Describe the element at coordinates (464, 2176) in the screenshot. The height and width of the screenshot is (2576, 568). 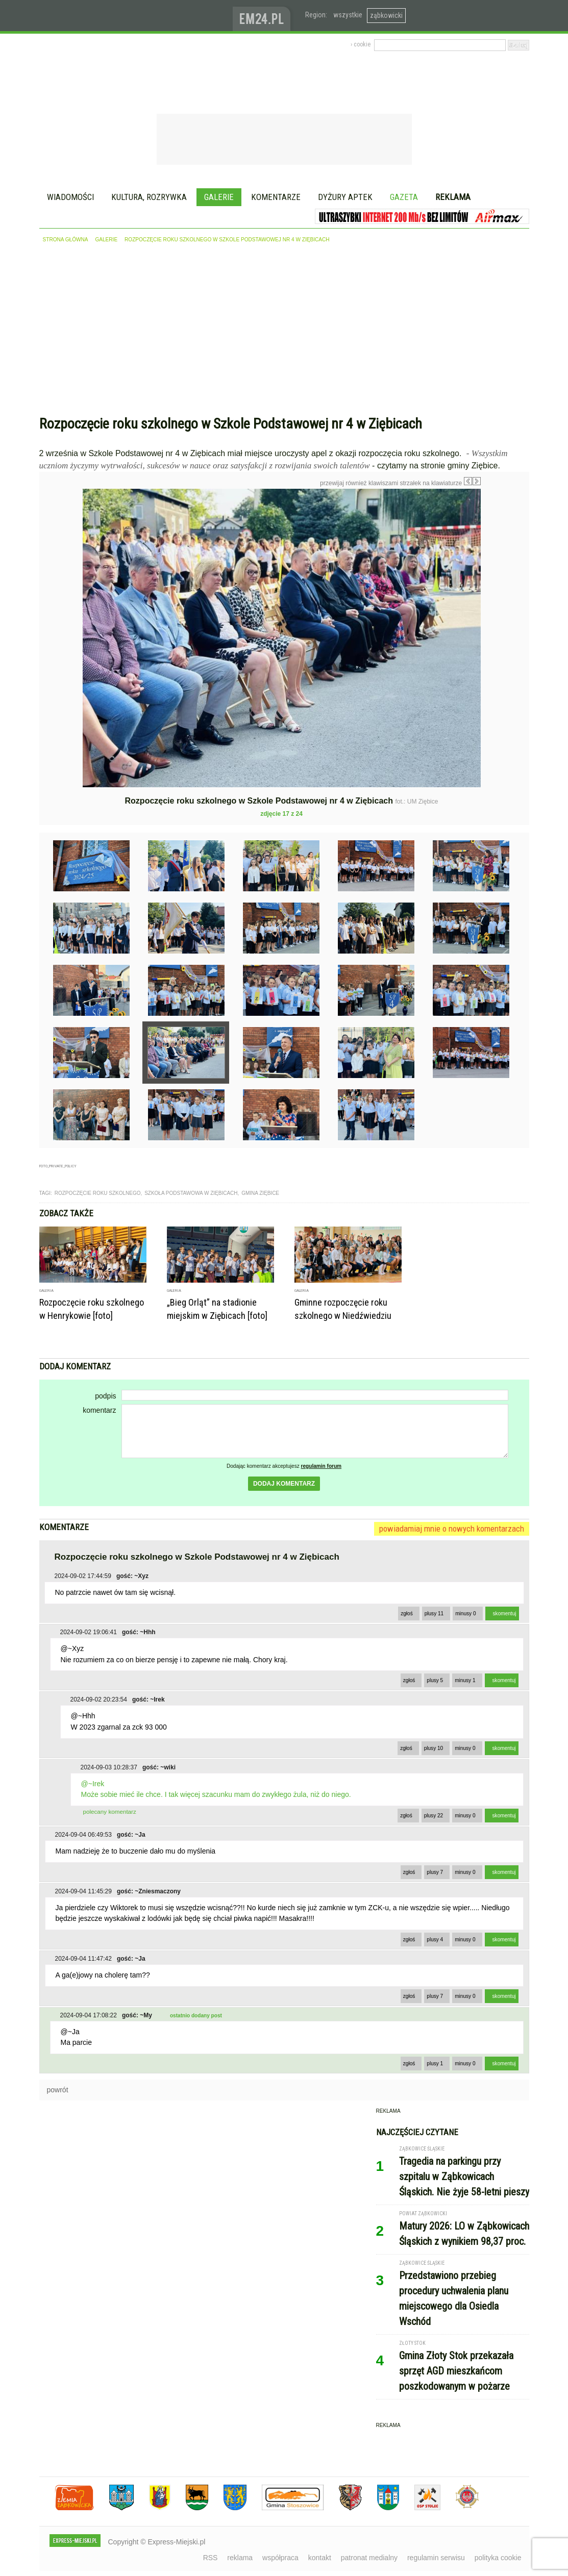
I see `Tragedia na parkingu przy szpitalu w Ząbkowicach Śląskich. Nie żyje 58-letni pieszy` at that location.